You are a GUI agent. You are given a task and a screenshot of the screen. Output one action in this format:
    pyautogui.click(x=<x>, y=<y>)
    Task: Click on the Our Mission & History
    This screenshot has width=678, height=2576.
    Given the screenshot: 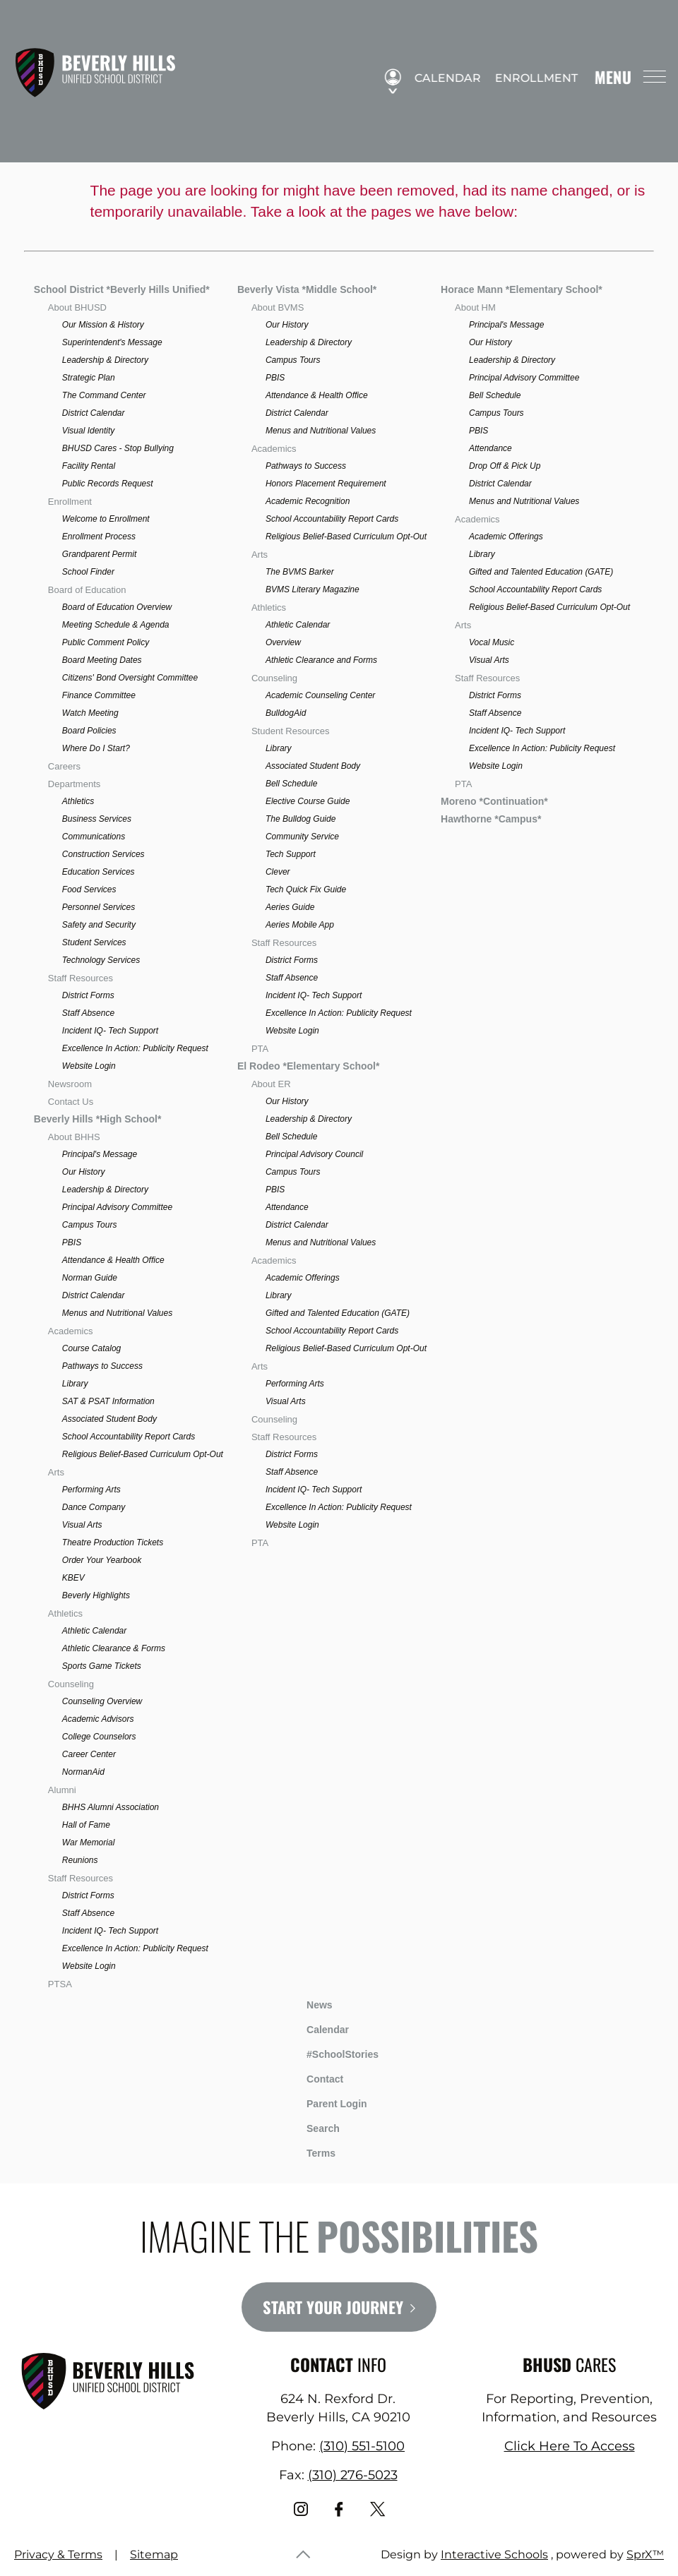 What is the action you would take?
    pyautogui.click(x=103, y=325)
    